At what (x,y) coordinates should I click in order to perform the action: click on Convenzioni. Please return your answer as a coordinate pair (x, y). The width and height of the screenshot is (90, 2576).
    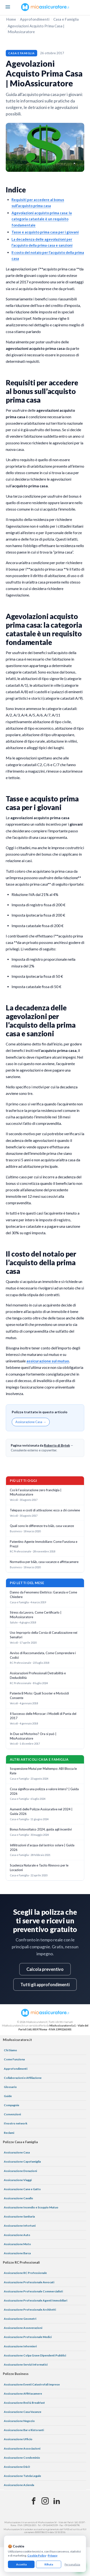
    Looking at the image, I should click on (12, 2114).